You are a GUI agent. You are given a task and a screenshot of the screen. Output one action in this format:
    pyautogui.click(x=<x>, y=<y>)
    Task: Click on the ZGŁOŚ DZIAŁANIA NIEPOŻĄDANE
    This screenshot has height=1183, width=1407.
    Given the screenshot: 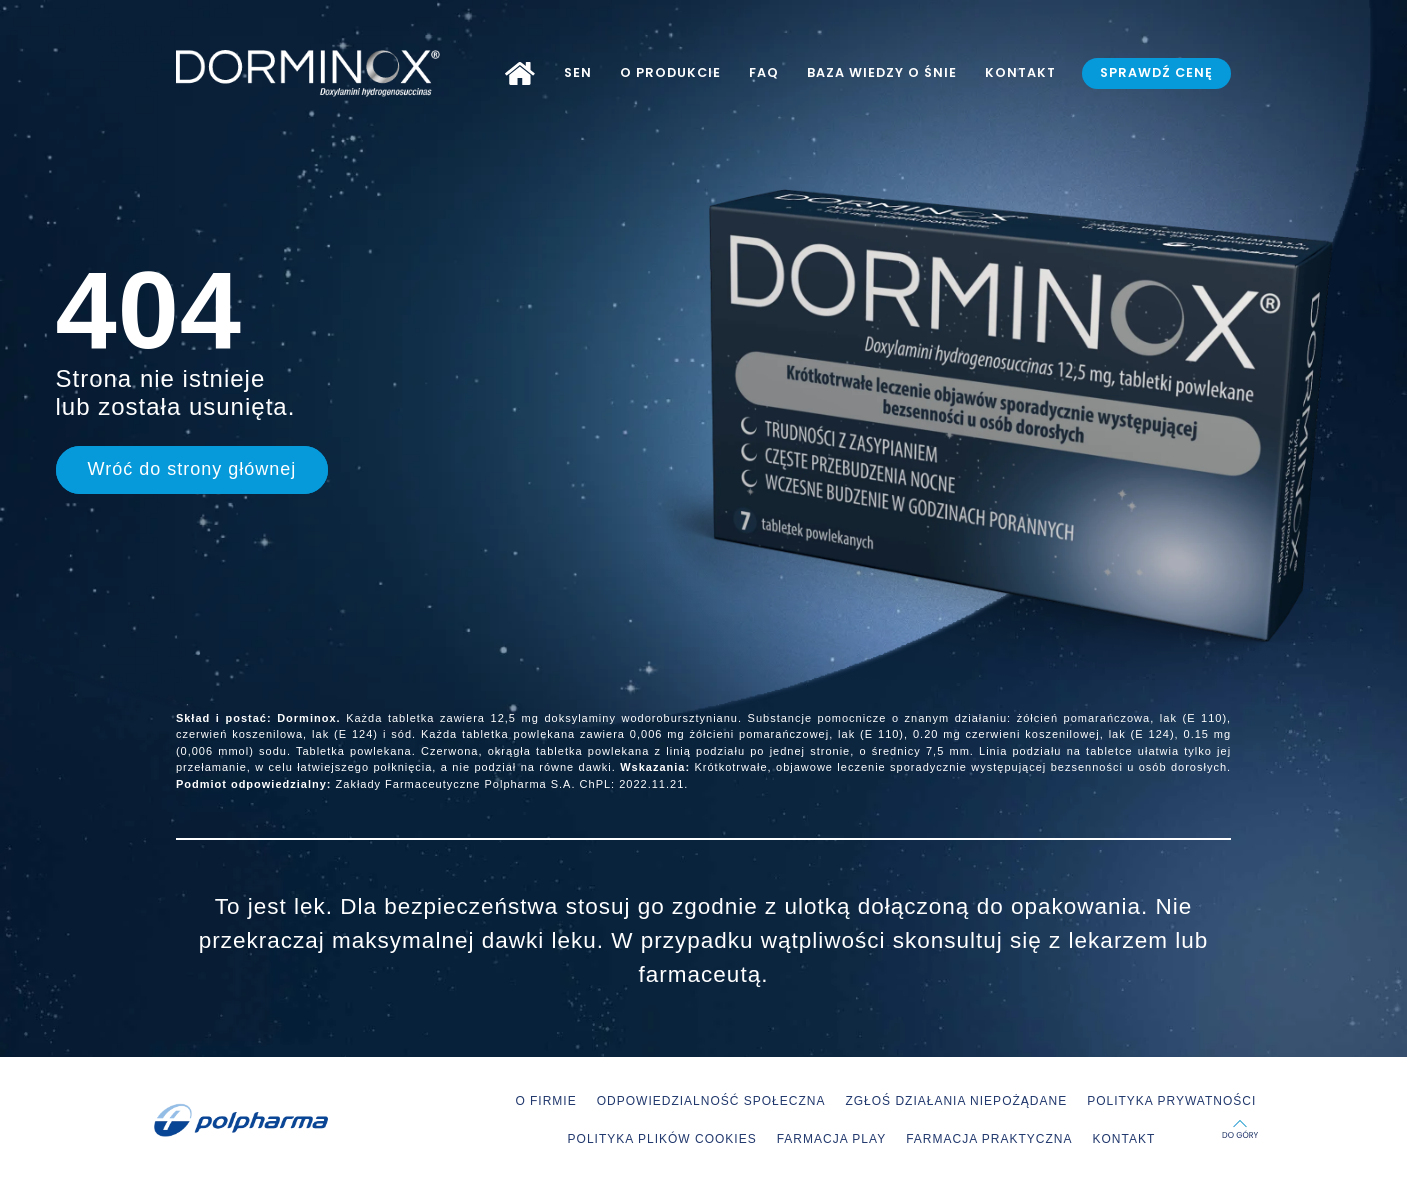 What is the action you would take?
    pyautogui.click(x=956, y=1101)
    